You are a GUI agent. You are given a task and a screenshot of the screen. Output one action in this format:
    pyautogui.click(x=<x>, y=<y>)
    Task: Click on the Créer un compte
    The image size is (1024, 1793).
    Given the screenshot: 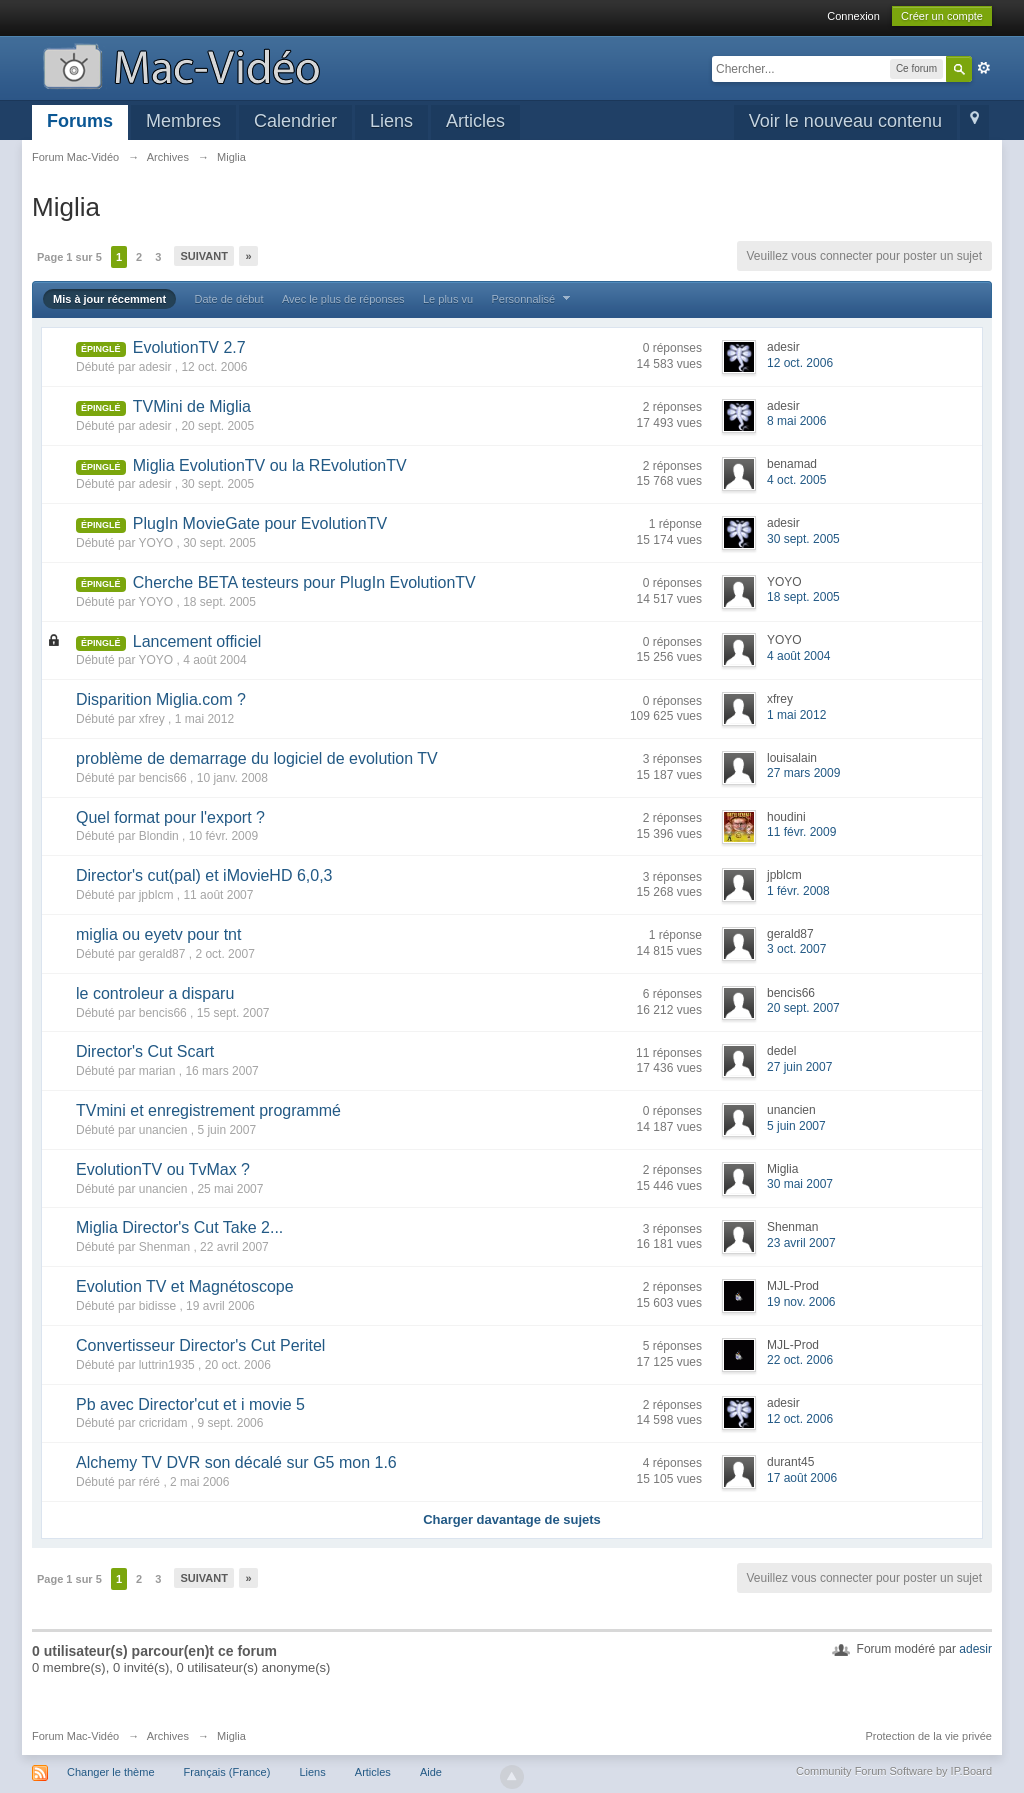 What is the action you would take?
    pyautogui.click(x=942, y=16)
    